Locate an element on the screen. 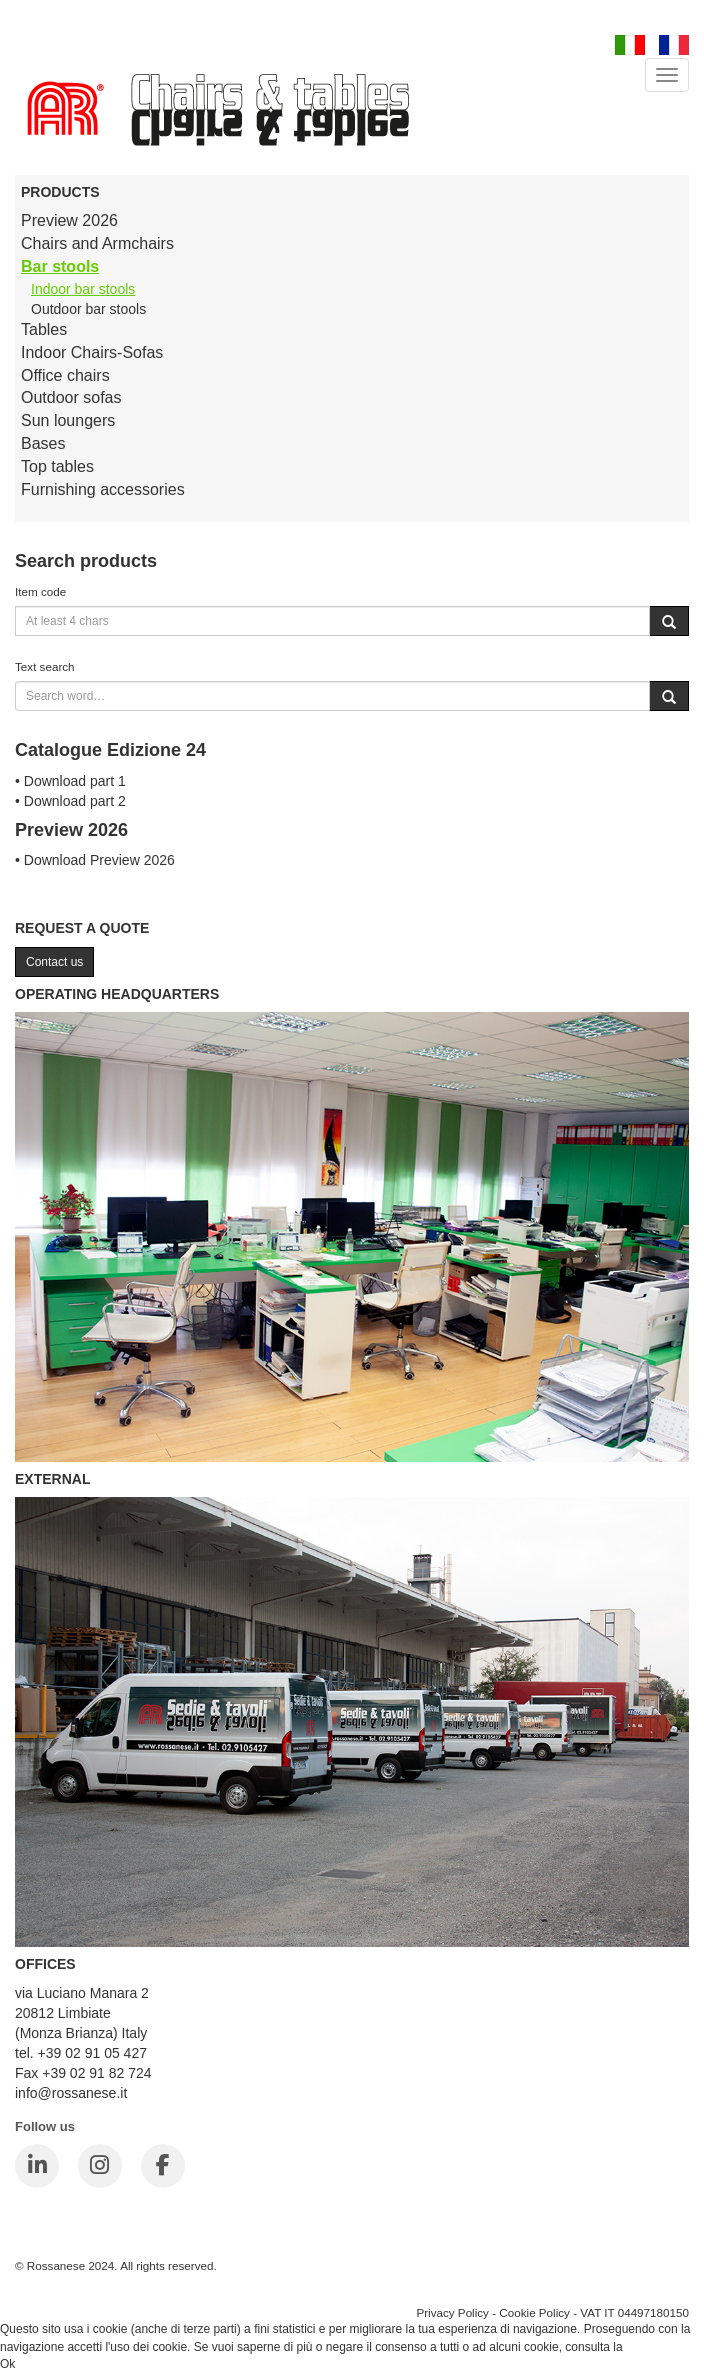 The image size is (704, 2373). Furnishing accessories is located at coordinates (103, 489).